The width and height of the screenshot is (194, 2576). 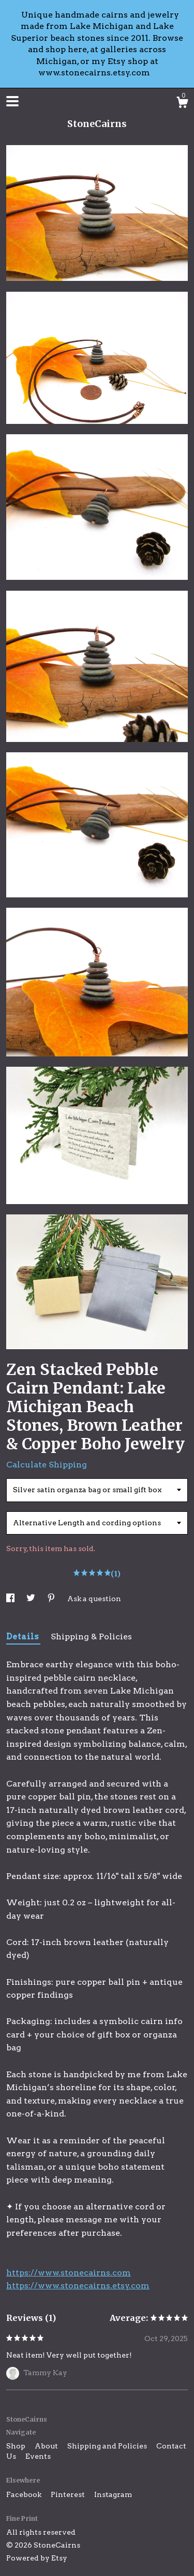 I want to click on [social media share for facebook], so click(x=11, y=1598).